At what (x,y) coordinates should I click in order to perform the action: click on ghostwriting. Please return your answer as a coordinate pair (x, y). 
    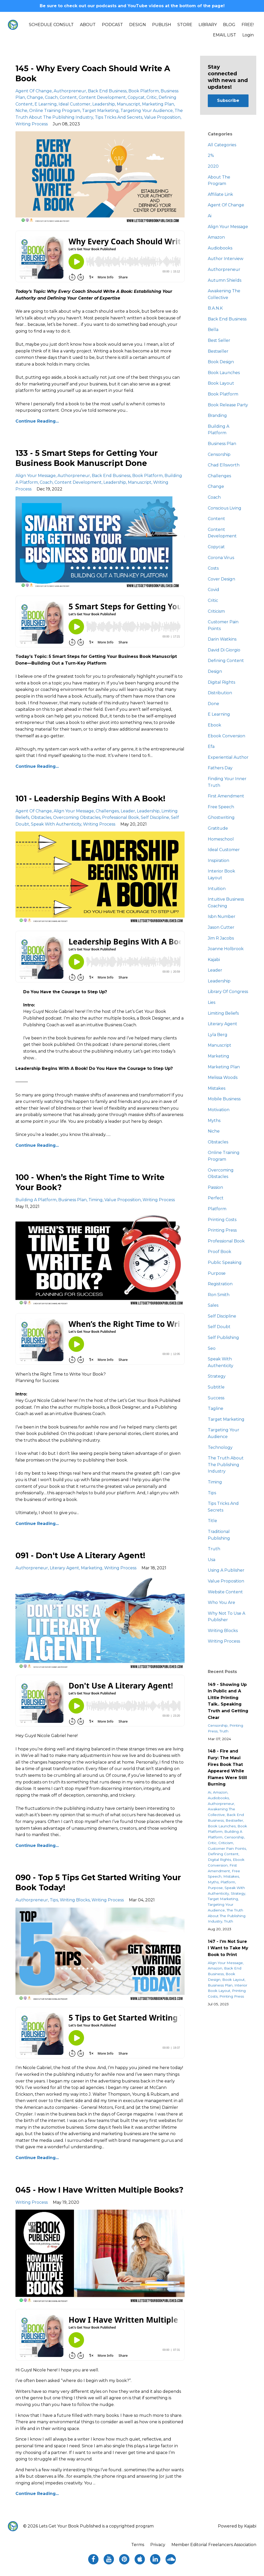
    Looking at the image, I should click on (221, 817).